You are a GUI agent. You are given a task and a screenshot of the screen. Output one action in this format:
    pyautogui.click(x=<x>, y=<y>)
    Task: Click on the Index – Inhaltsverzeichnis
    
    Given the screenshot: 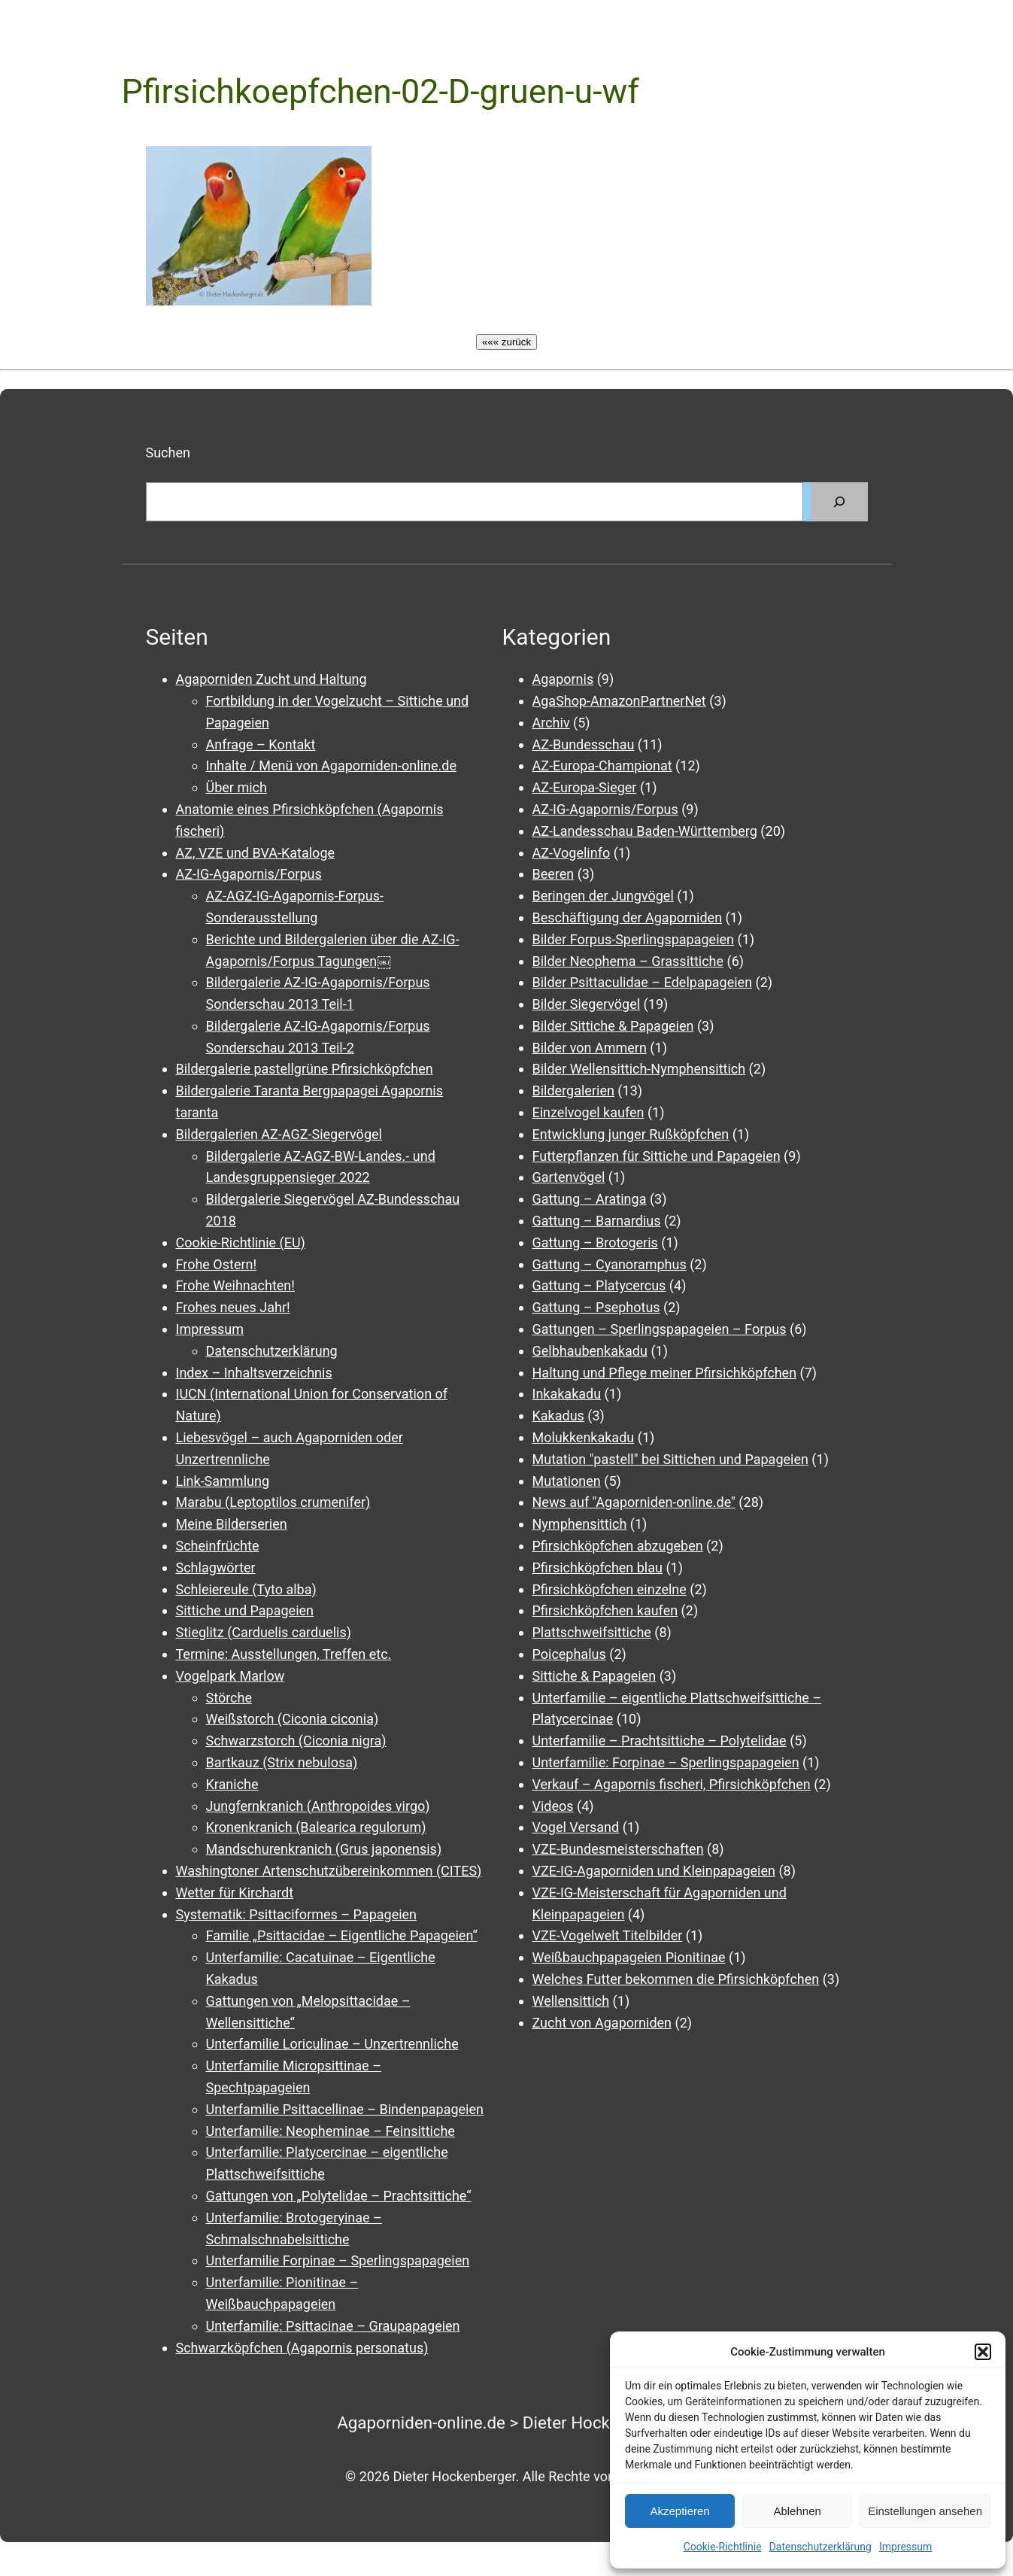 What is the action you would take?
    pyautogui.click(x=254, y=1373)
    